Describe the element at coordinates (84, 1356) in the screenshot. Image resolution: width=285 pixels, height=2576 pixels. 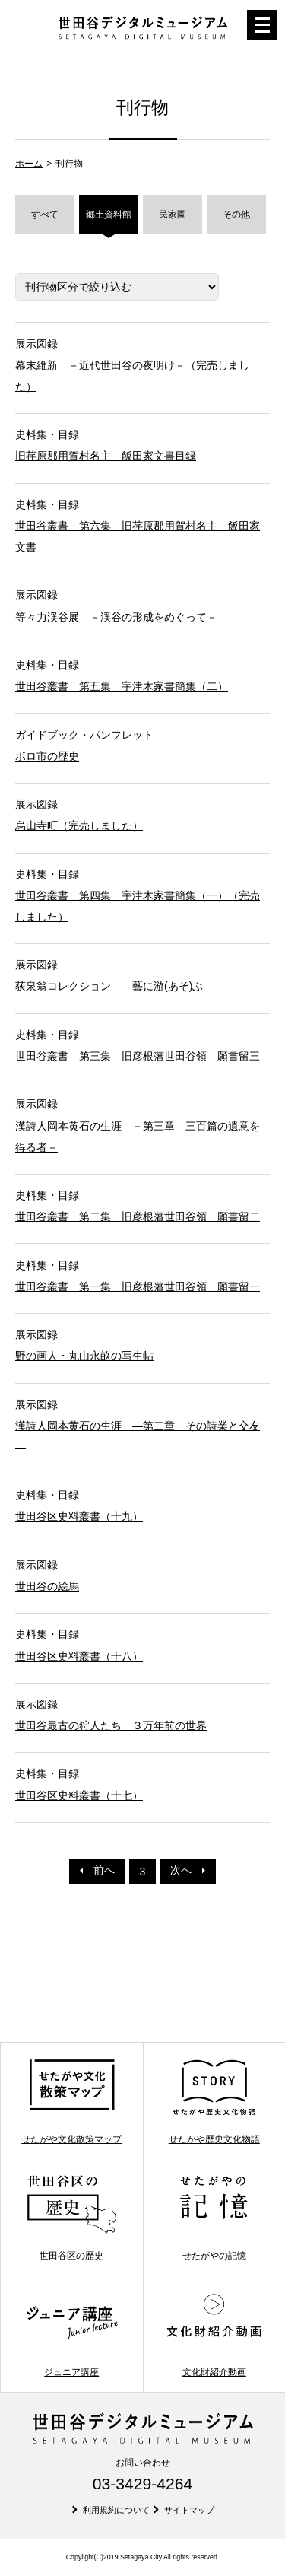
I see `野の画人・丸山永畝の写生帖` at that location.